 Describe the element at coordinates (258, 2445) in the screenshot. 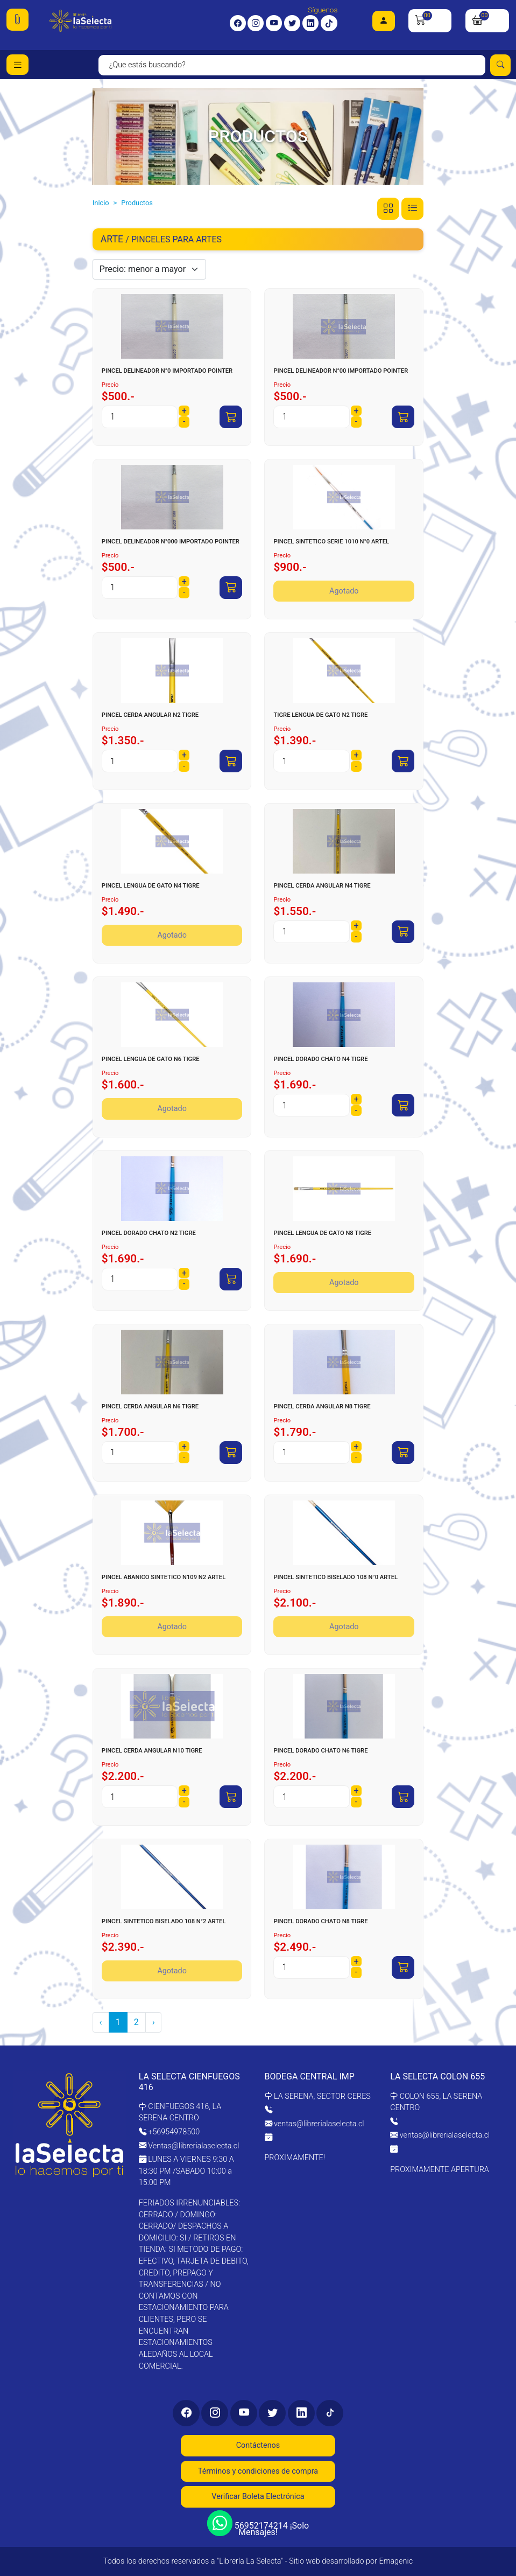

I see `Contáctenos` at that location.